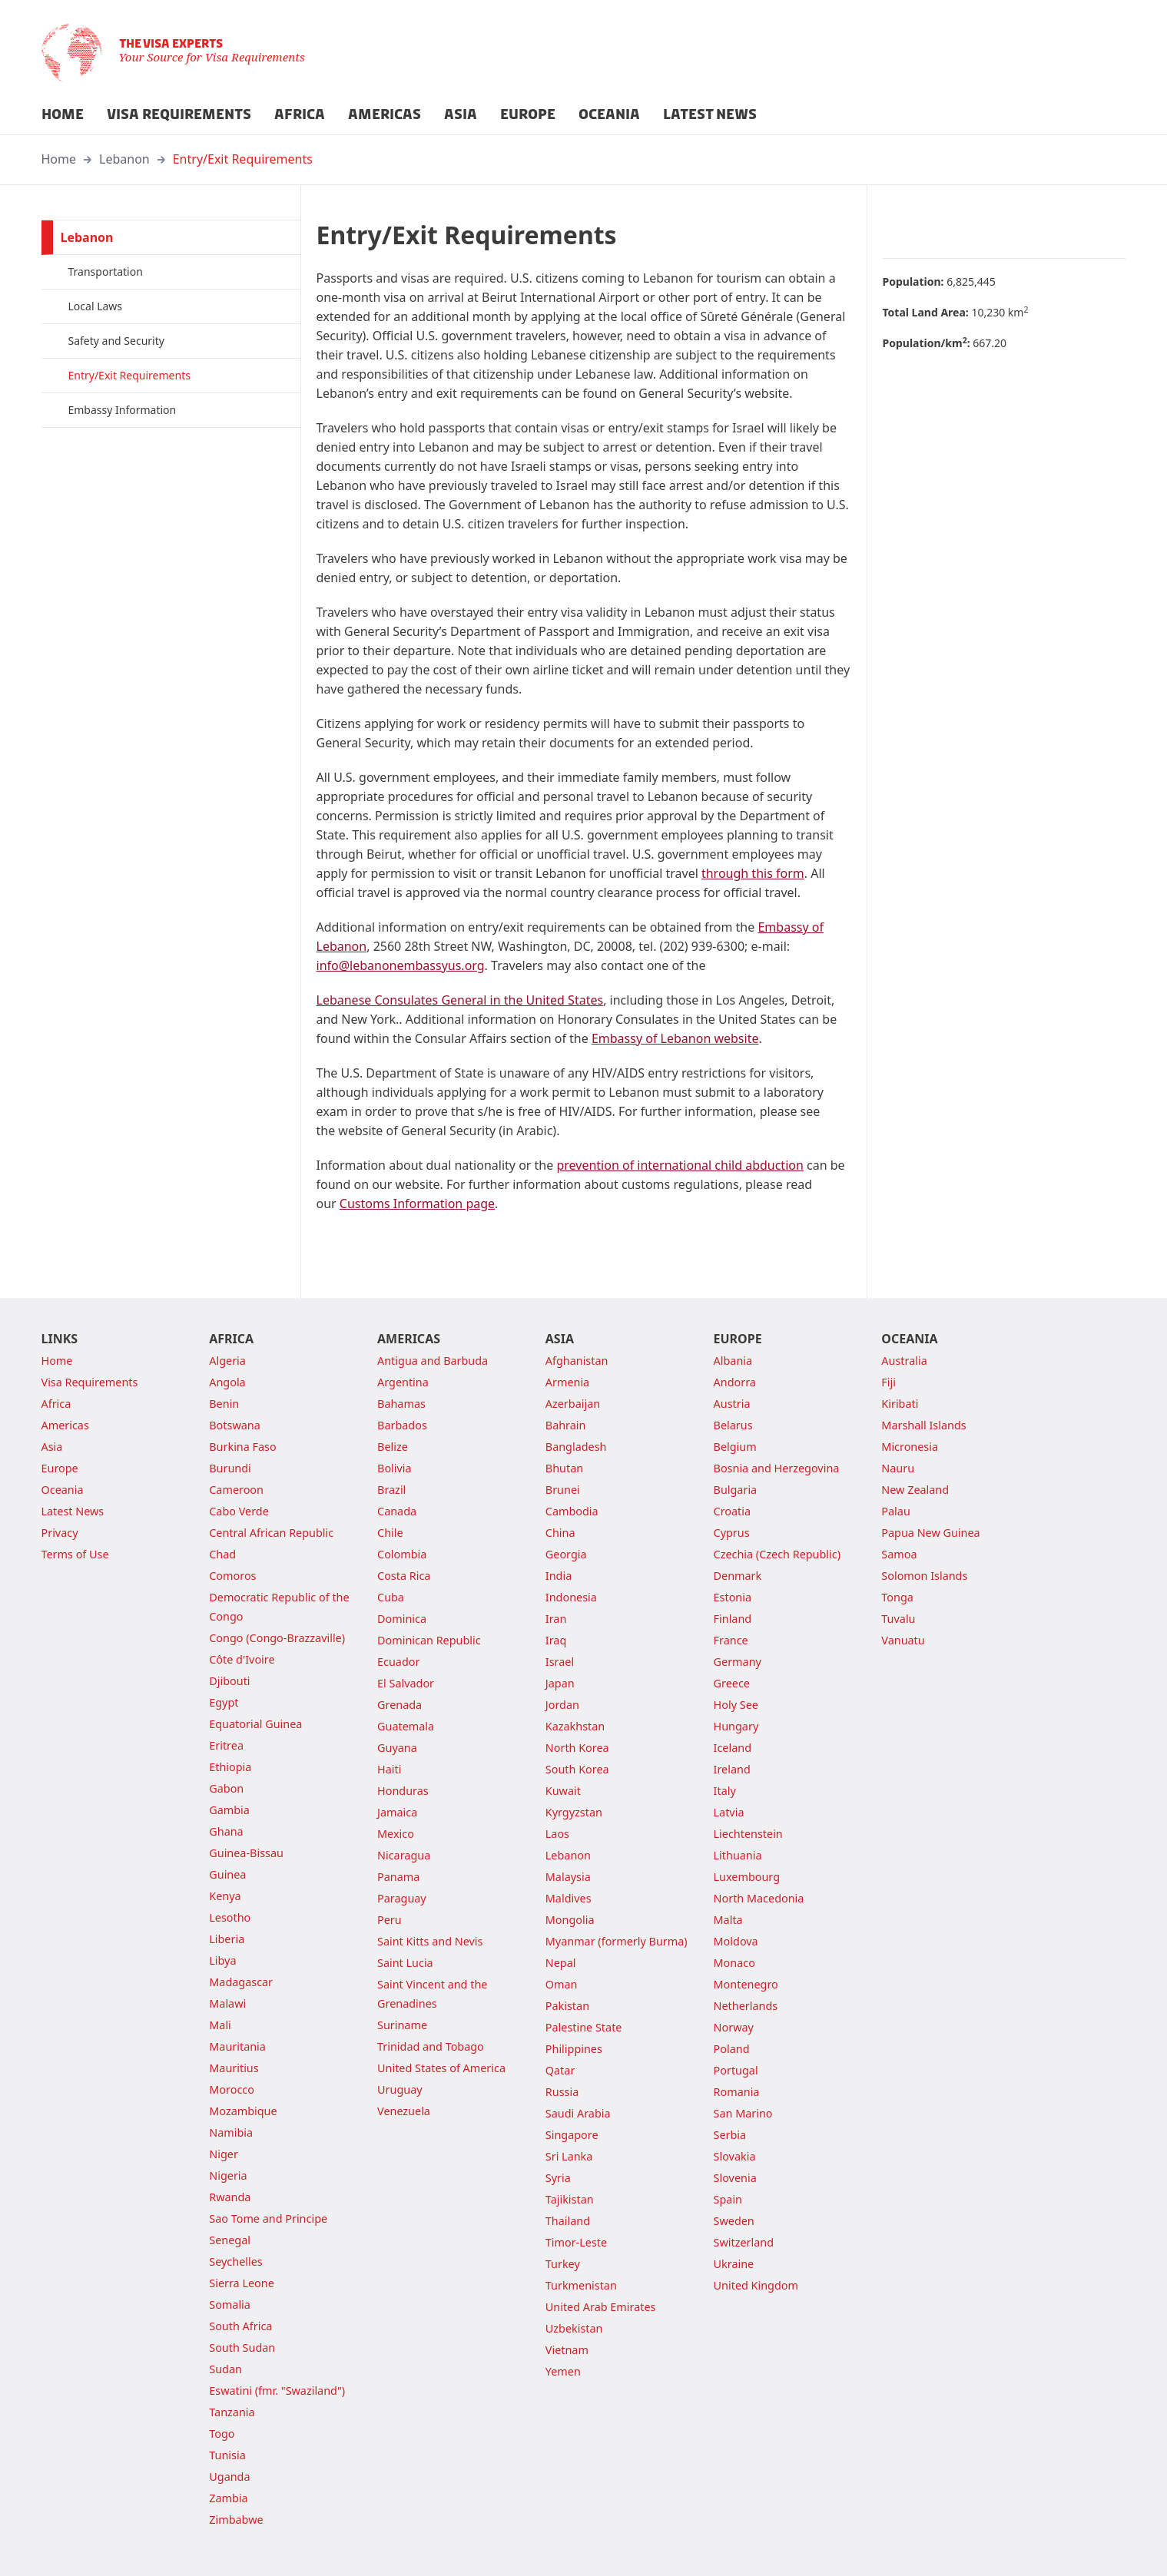 The height and width of the screenshot is (2576, 1167). What do you see at coordinates (560, 2070) in the screenshot?
I see `Qatar` at bounding box center [560, 2070].